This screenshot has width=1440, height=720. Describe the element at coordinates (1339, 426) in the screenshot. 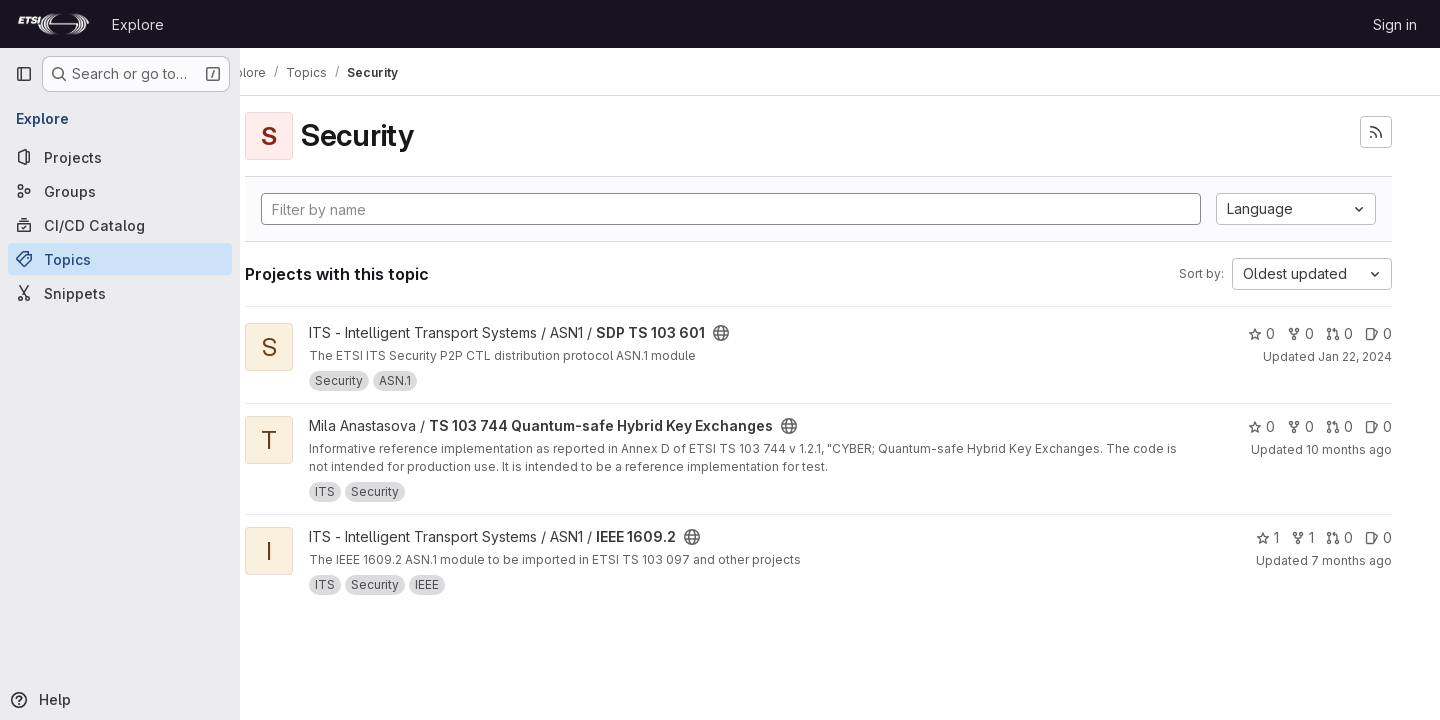

I see `0 [TS 103 744 Quantum-safe Hybrid Key Exchanges has 0 open merge requests]` at that location.